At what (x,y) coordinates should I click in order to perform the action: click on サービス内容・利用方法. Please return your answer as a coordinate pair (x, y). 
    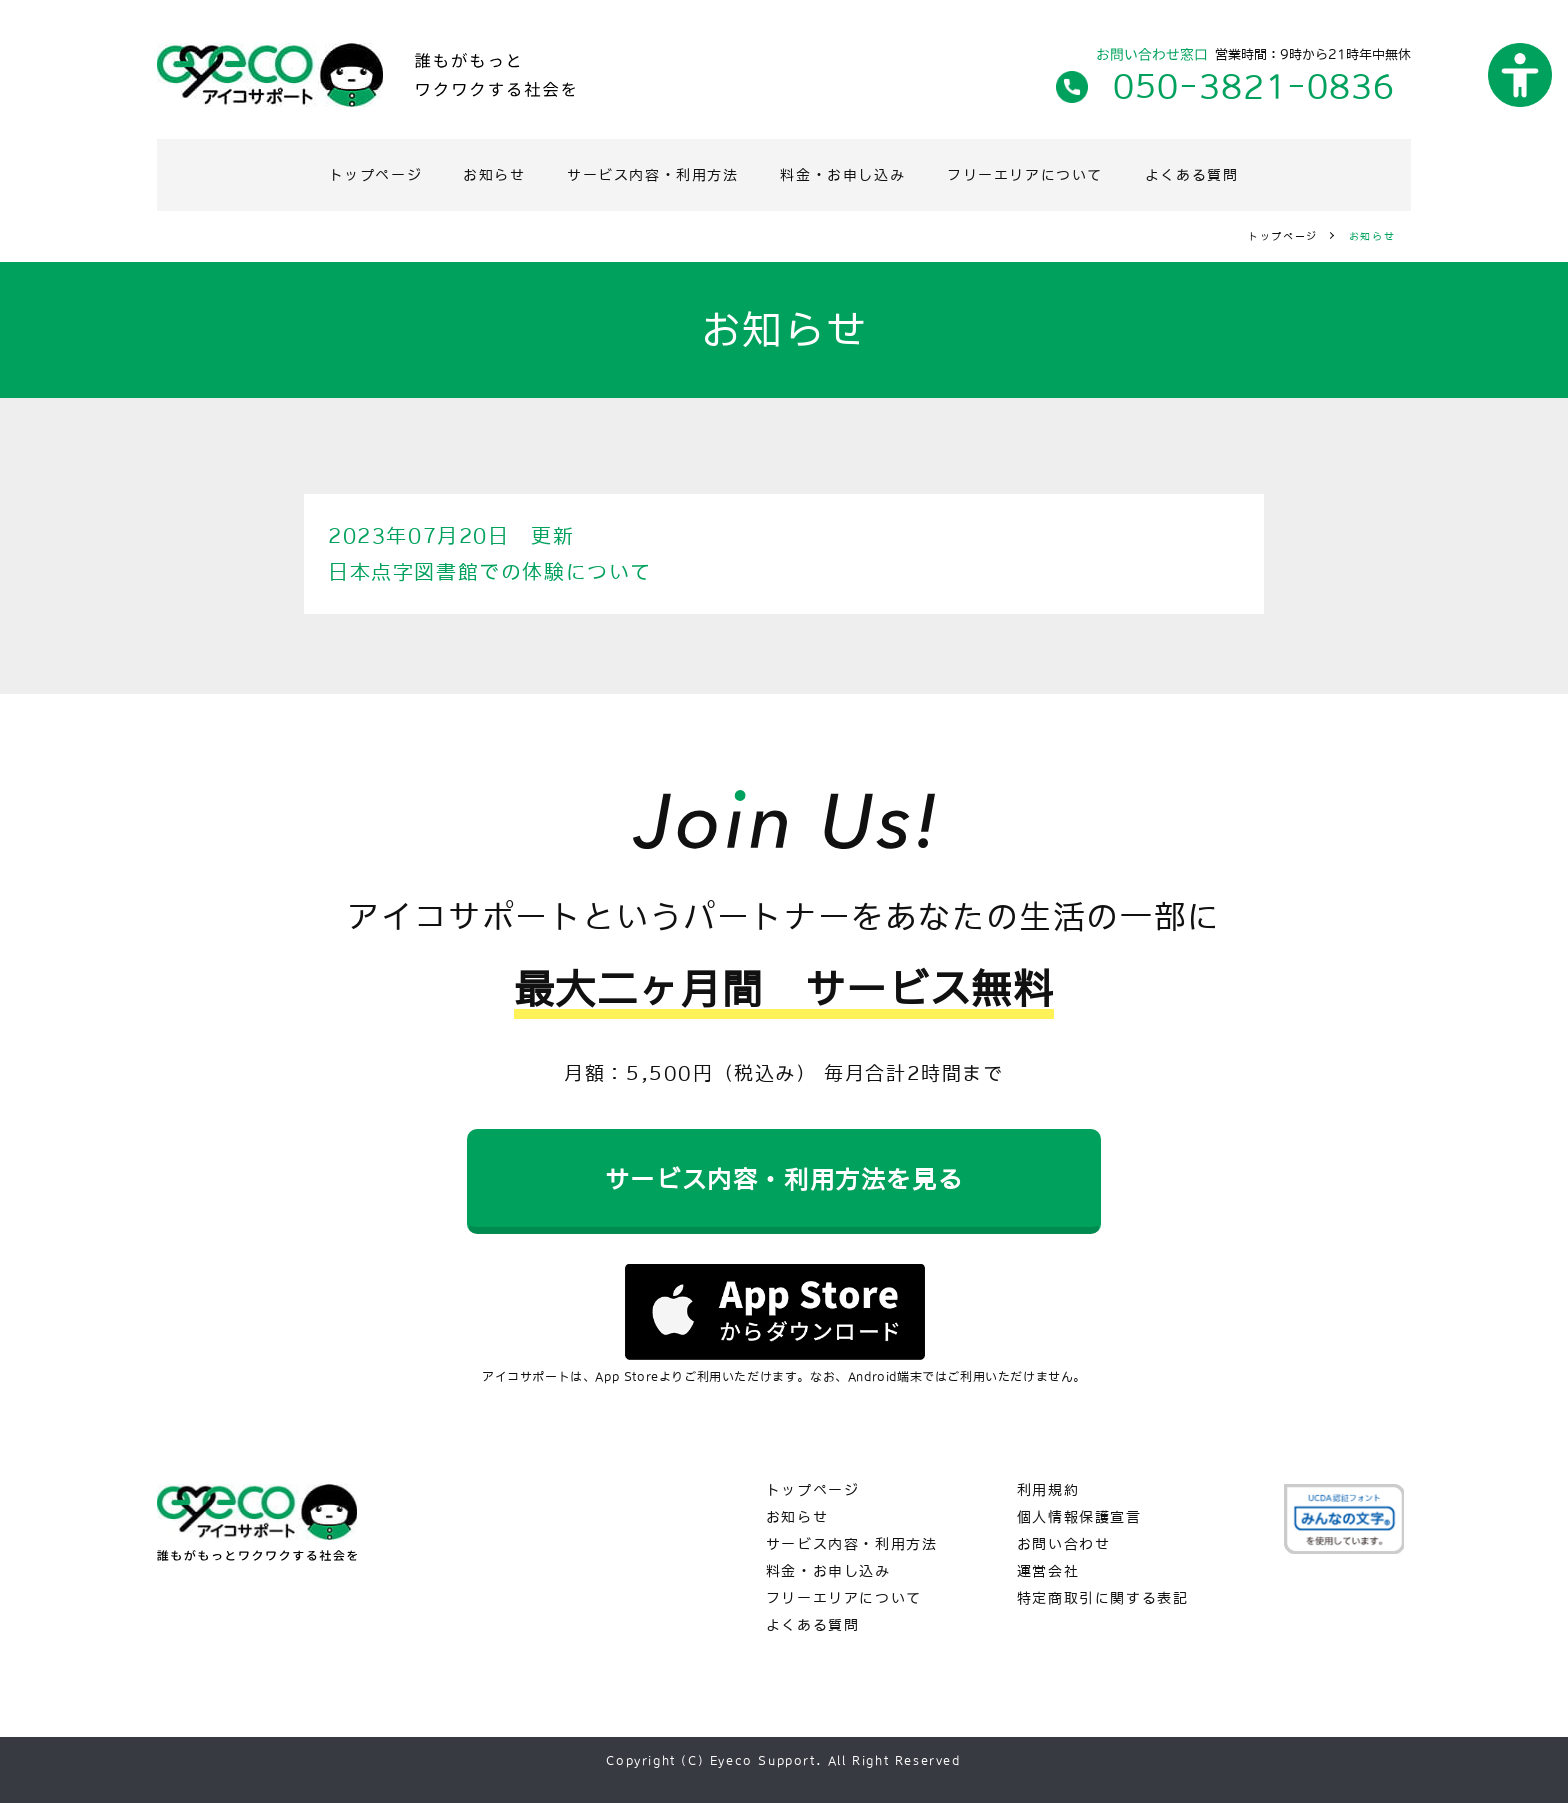
    Looking at the image, I should click on (653, 175).